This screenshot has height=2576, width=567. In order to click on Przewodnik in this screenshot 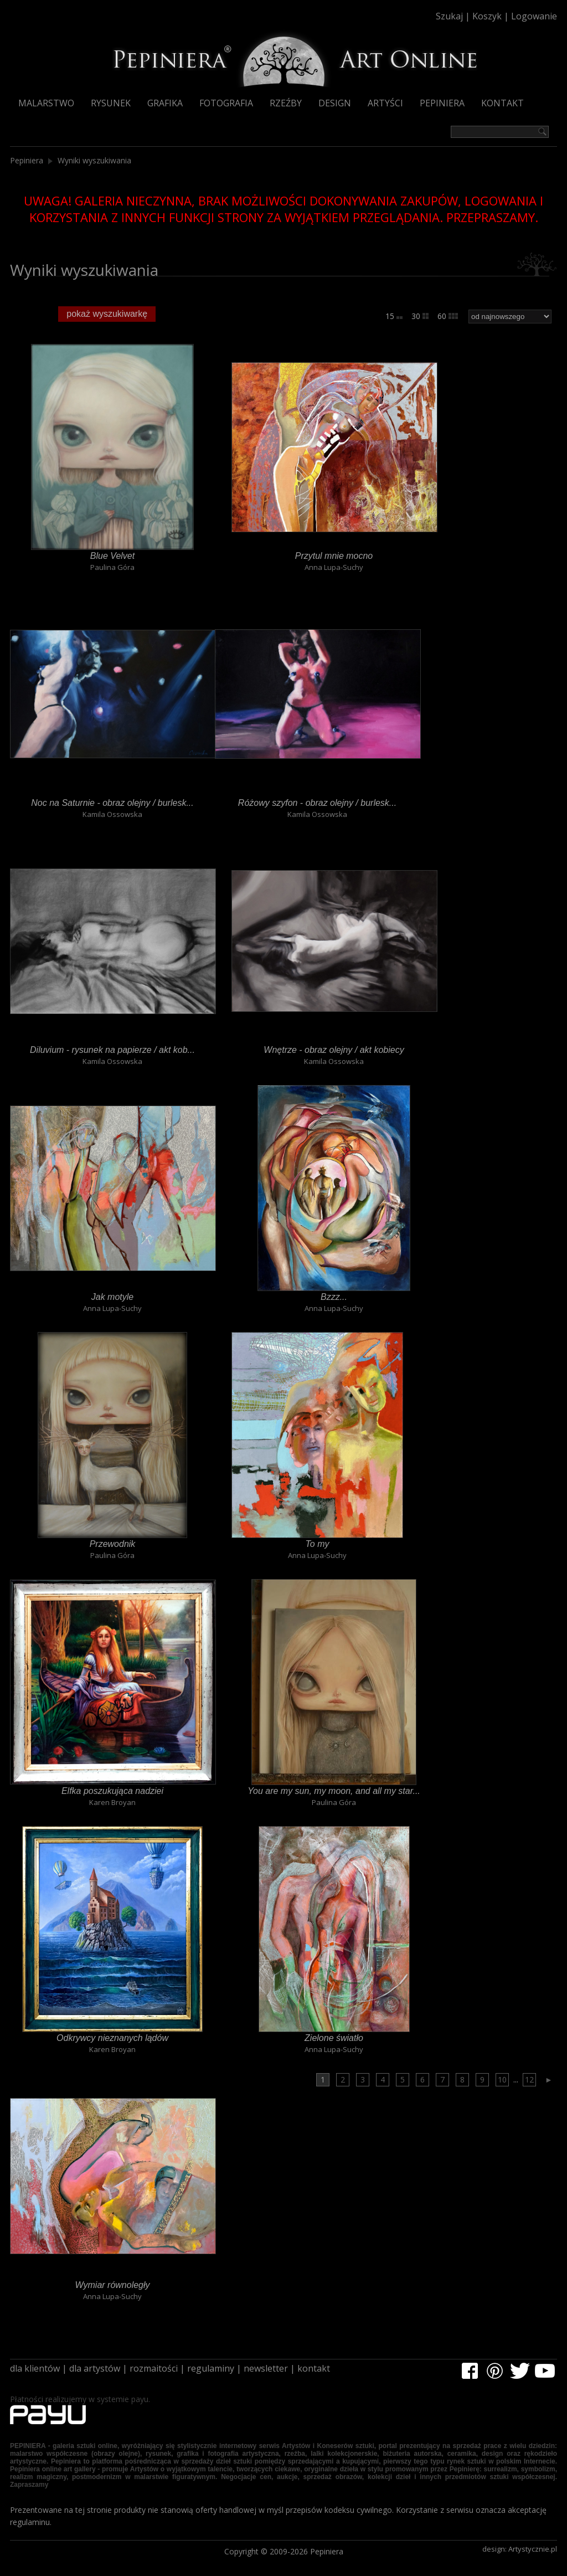, I will do `click(112, 1544)`.